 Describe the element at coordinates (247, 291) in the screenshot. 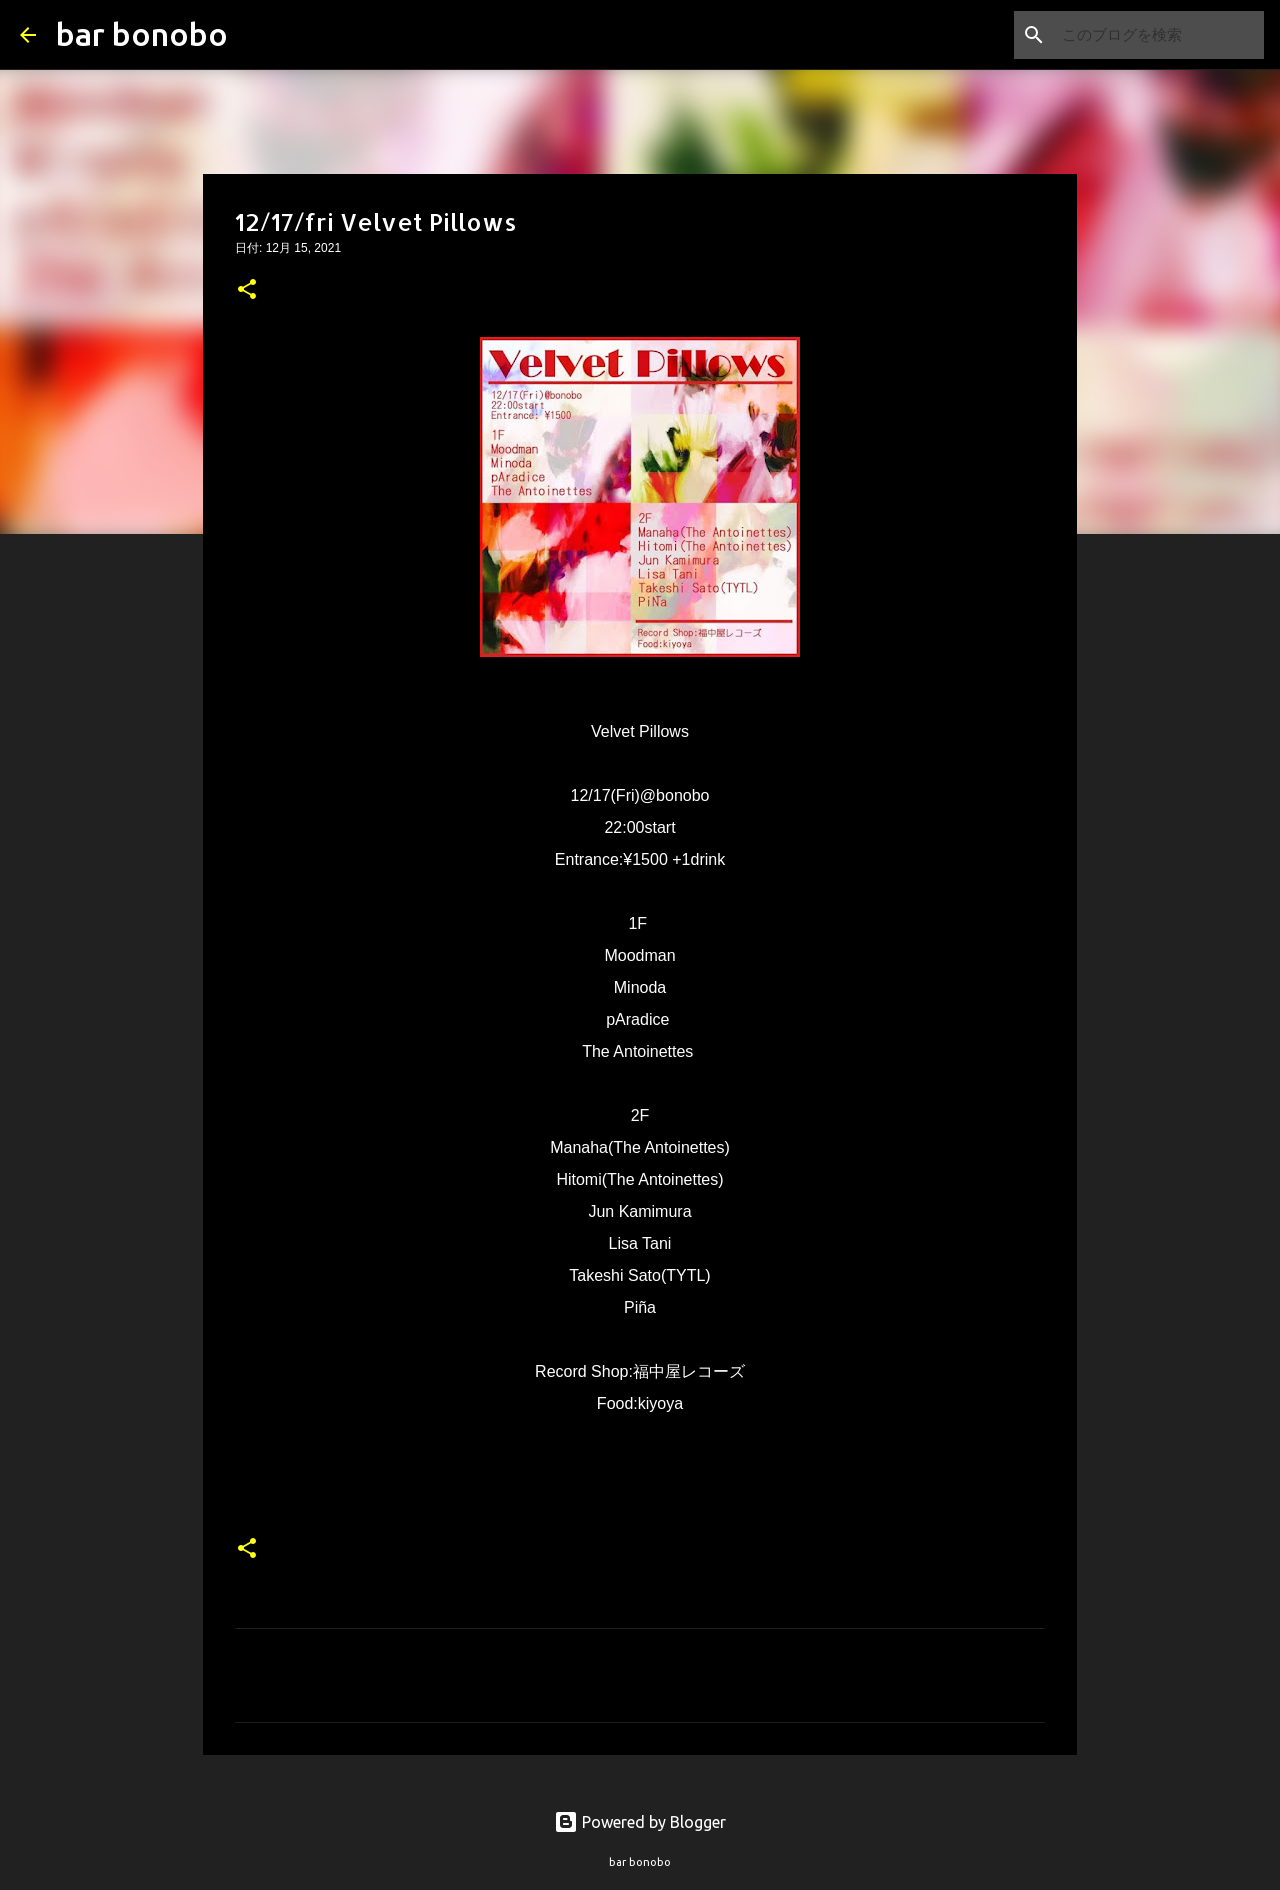

I see `[button]` at that location.